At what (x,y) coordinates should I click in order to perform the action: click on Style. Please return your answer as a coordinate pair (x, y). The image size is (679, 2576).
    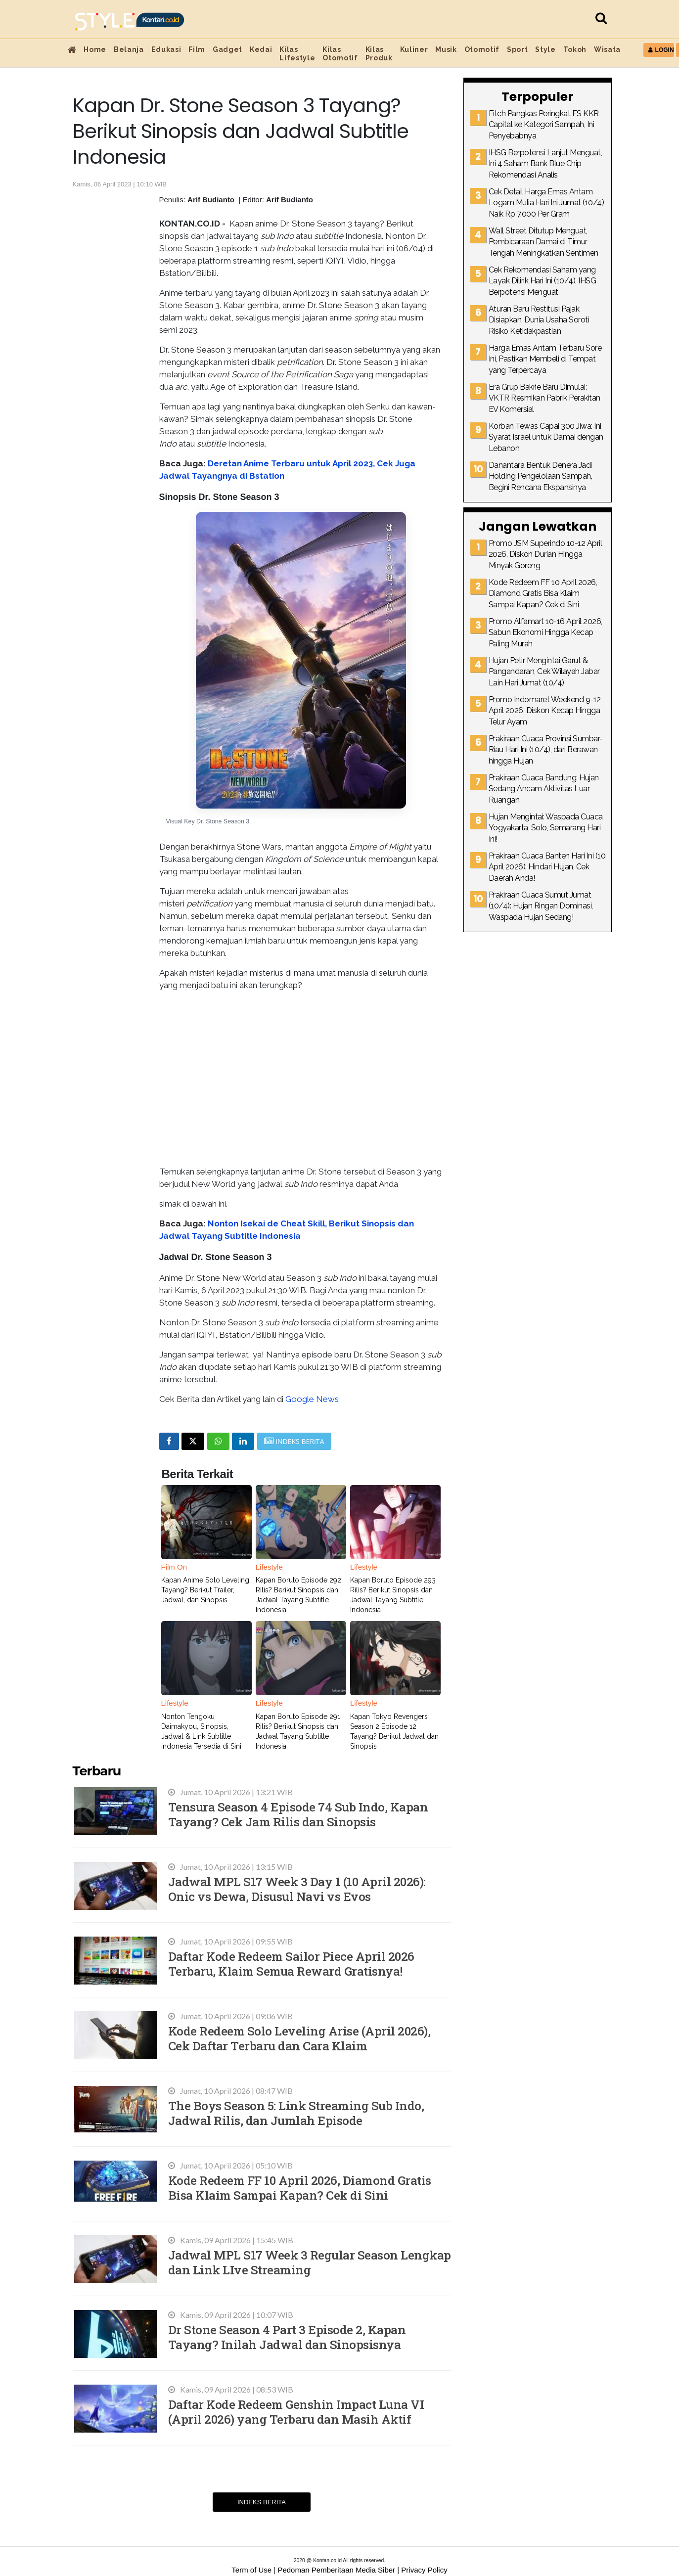
    Looking at the image, I should click on (545, 49).